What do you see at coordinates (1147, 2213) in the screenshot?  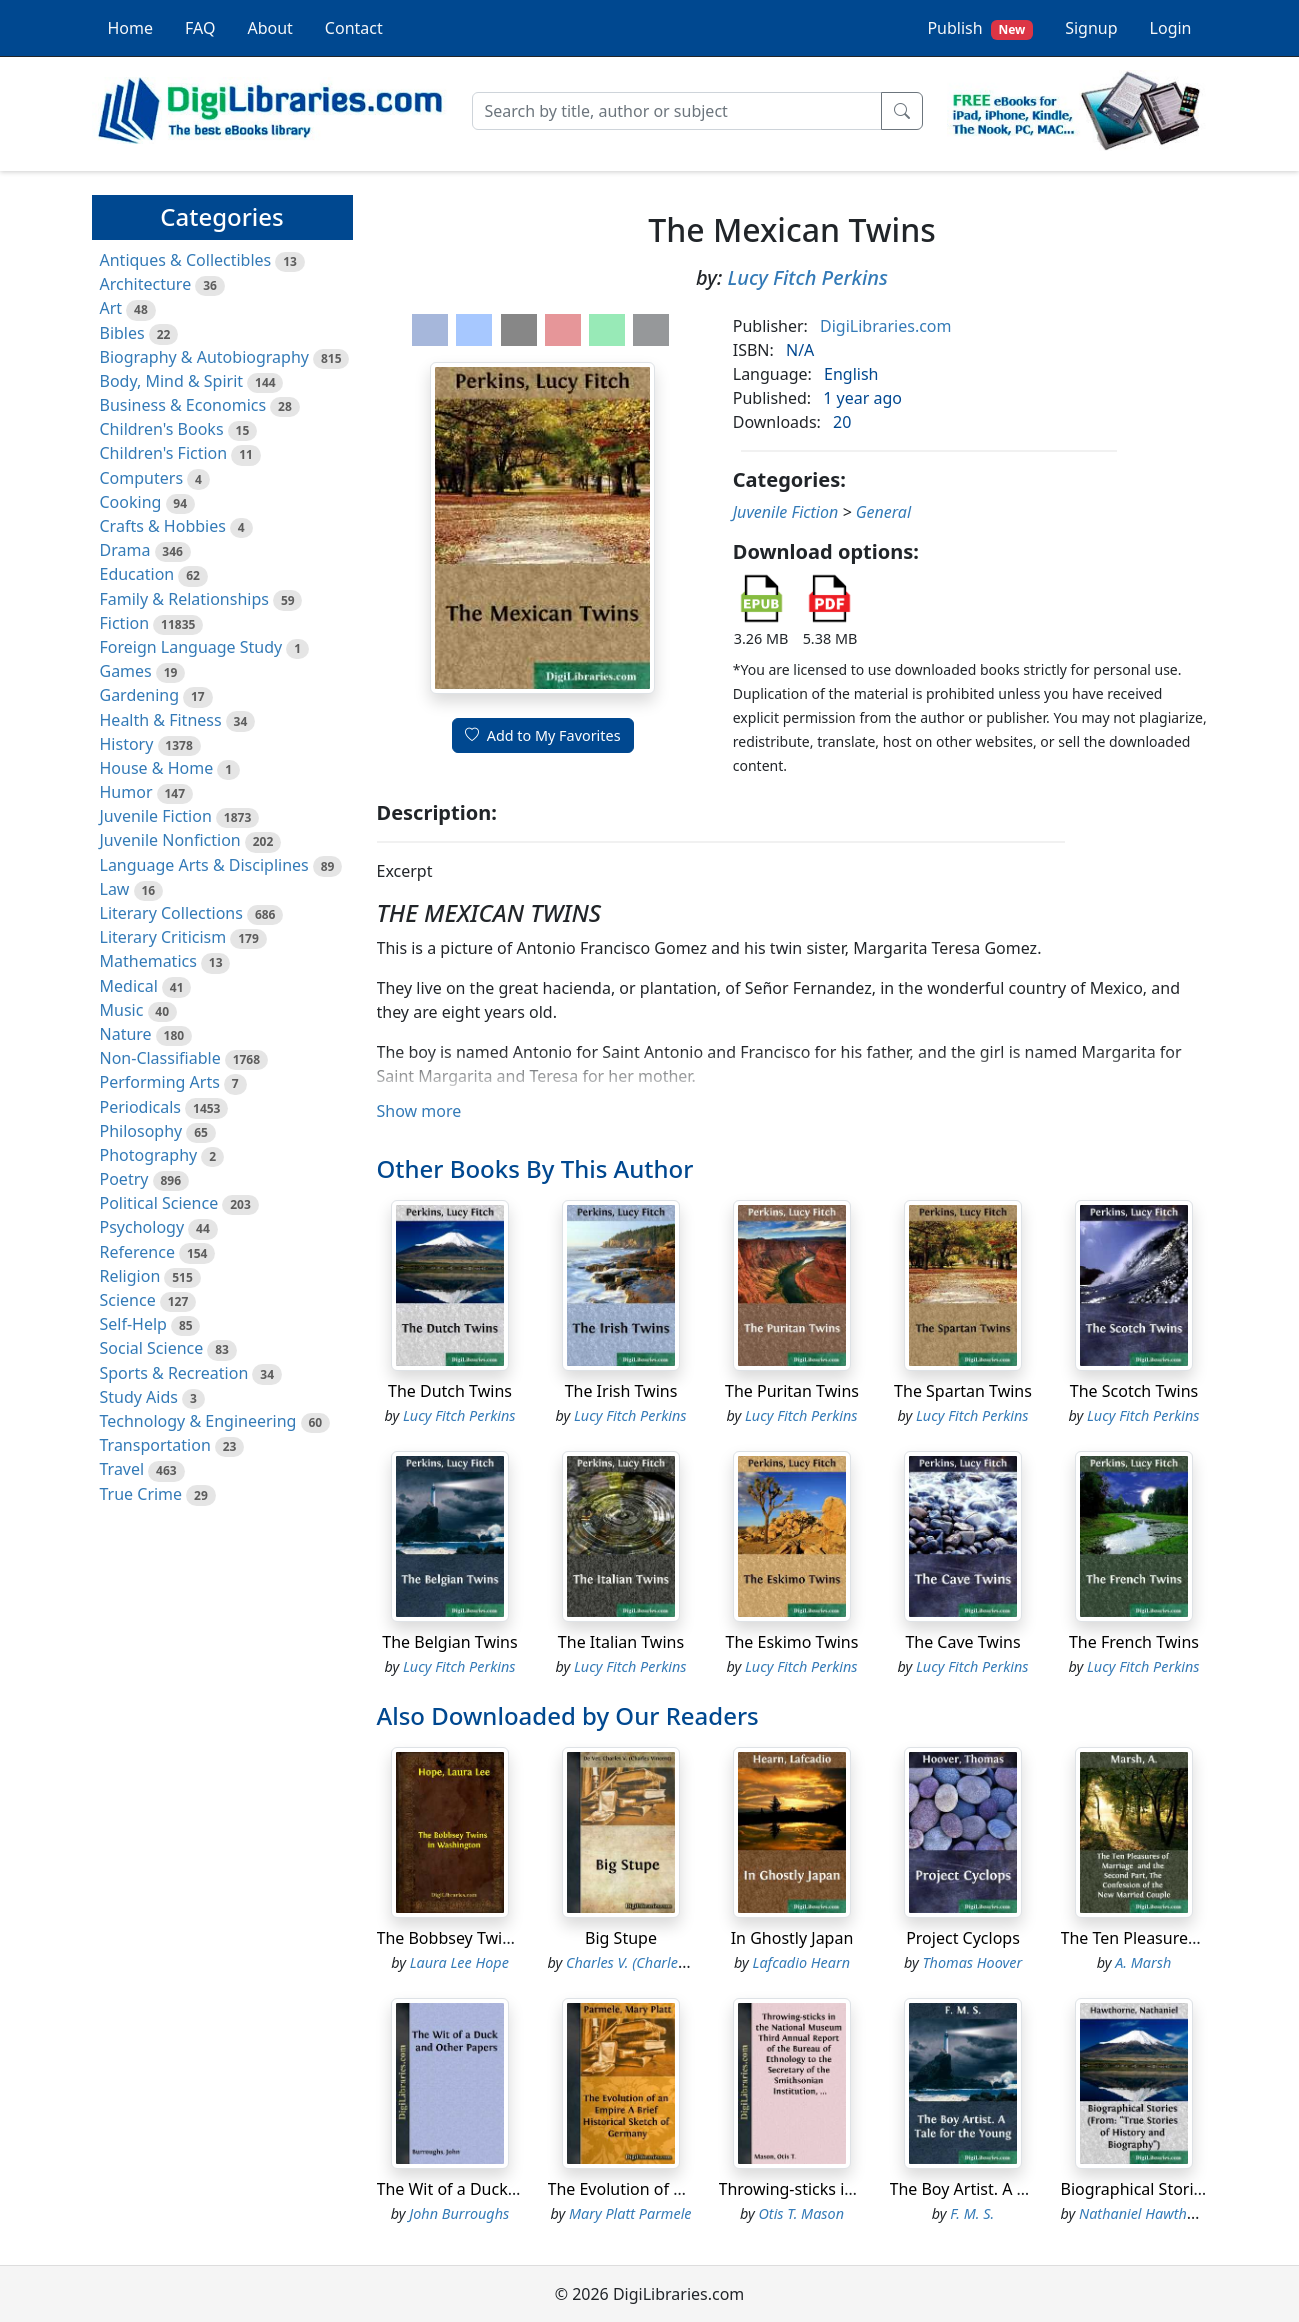 I see `Nathaniel Hawthorne` at bounding box center [1147, 2213].